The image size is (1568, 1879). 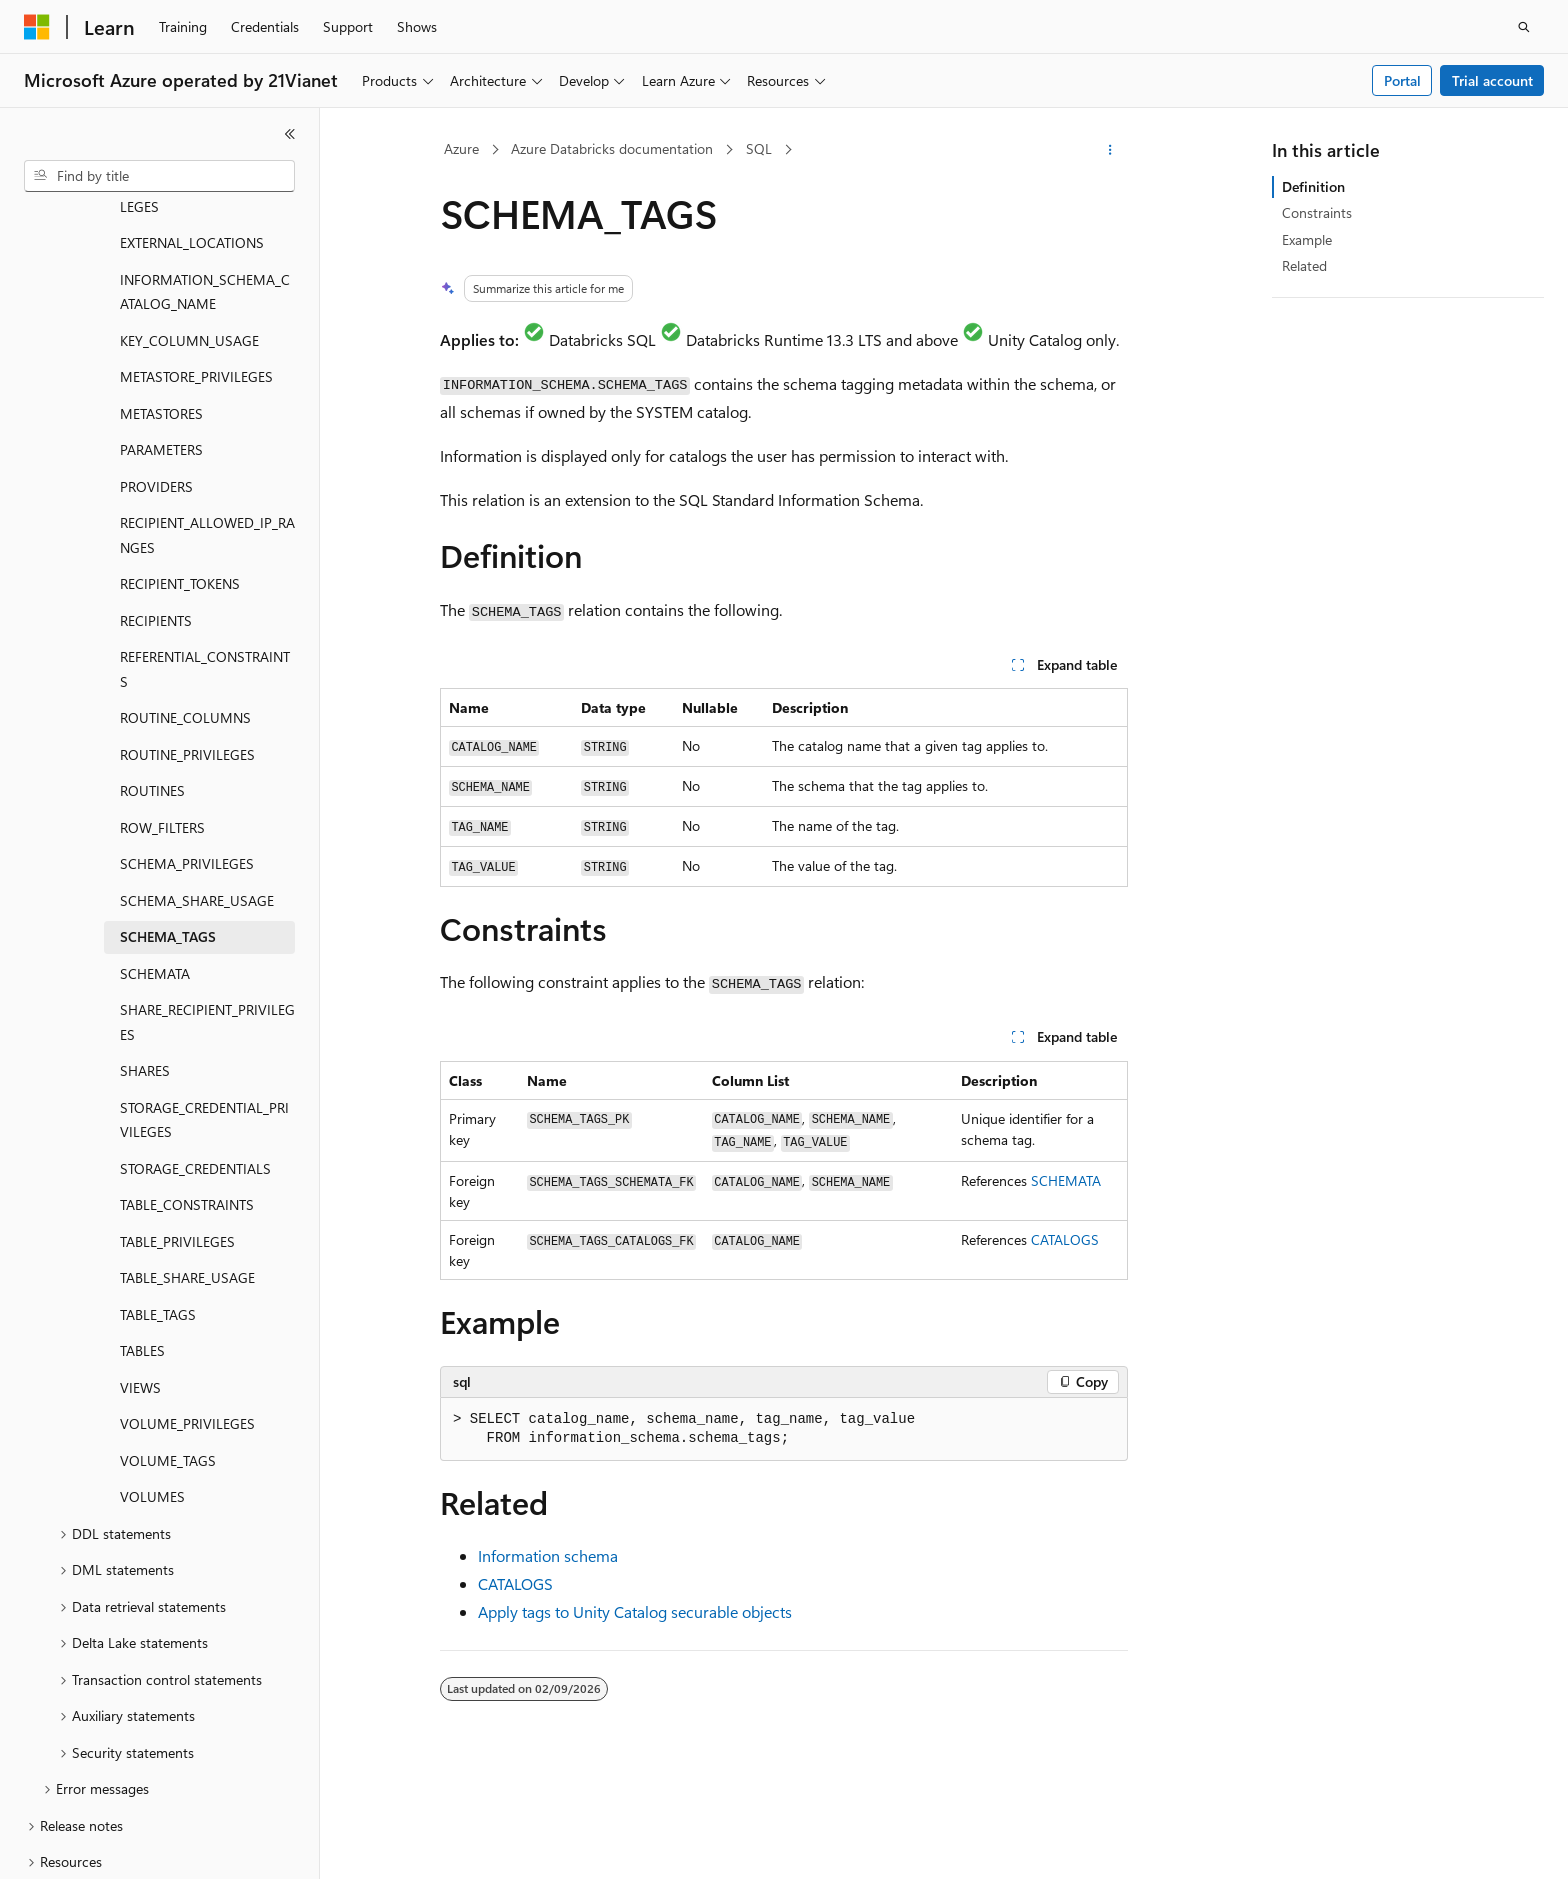 What do you see at coordinates (152, 692) in the screenshot?
I see `ROUTINES [treeitem]` at bounding box center [152, 692].